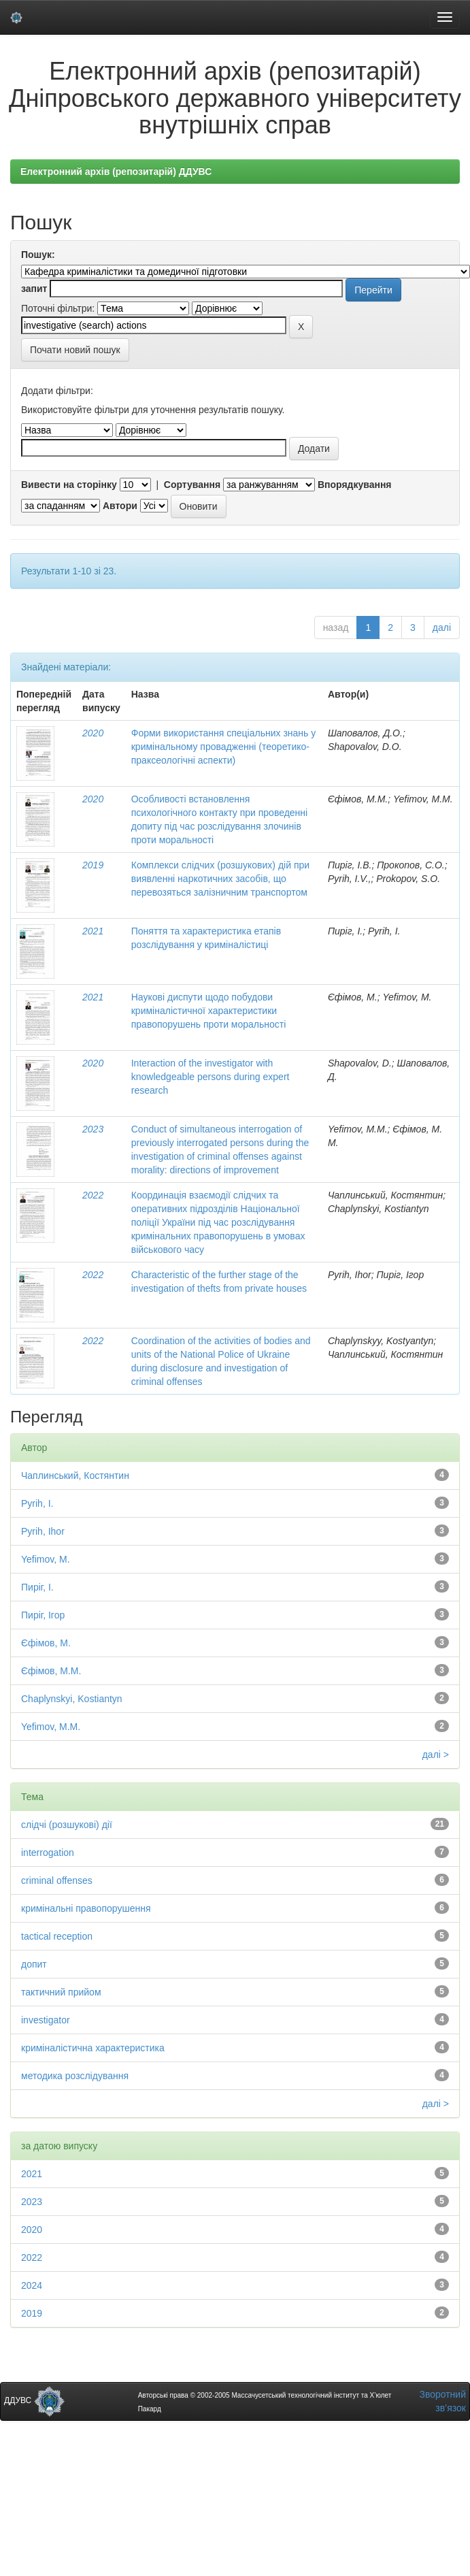 The height and width of the screenshot is (2576, 470). I want to click on 2024, so click(31, 2285).